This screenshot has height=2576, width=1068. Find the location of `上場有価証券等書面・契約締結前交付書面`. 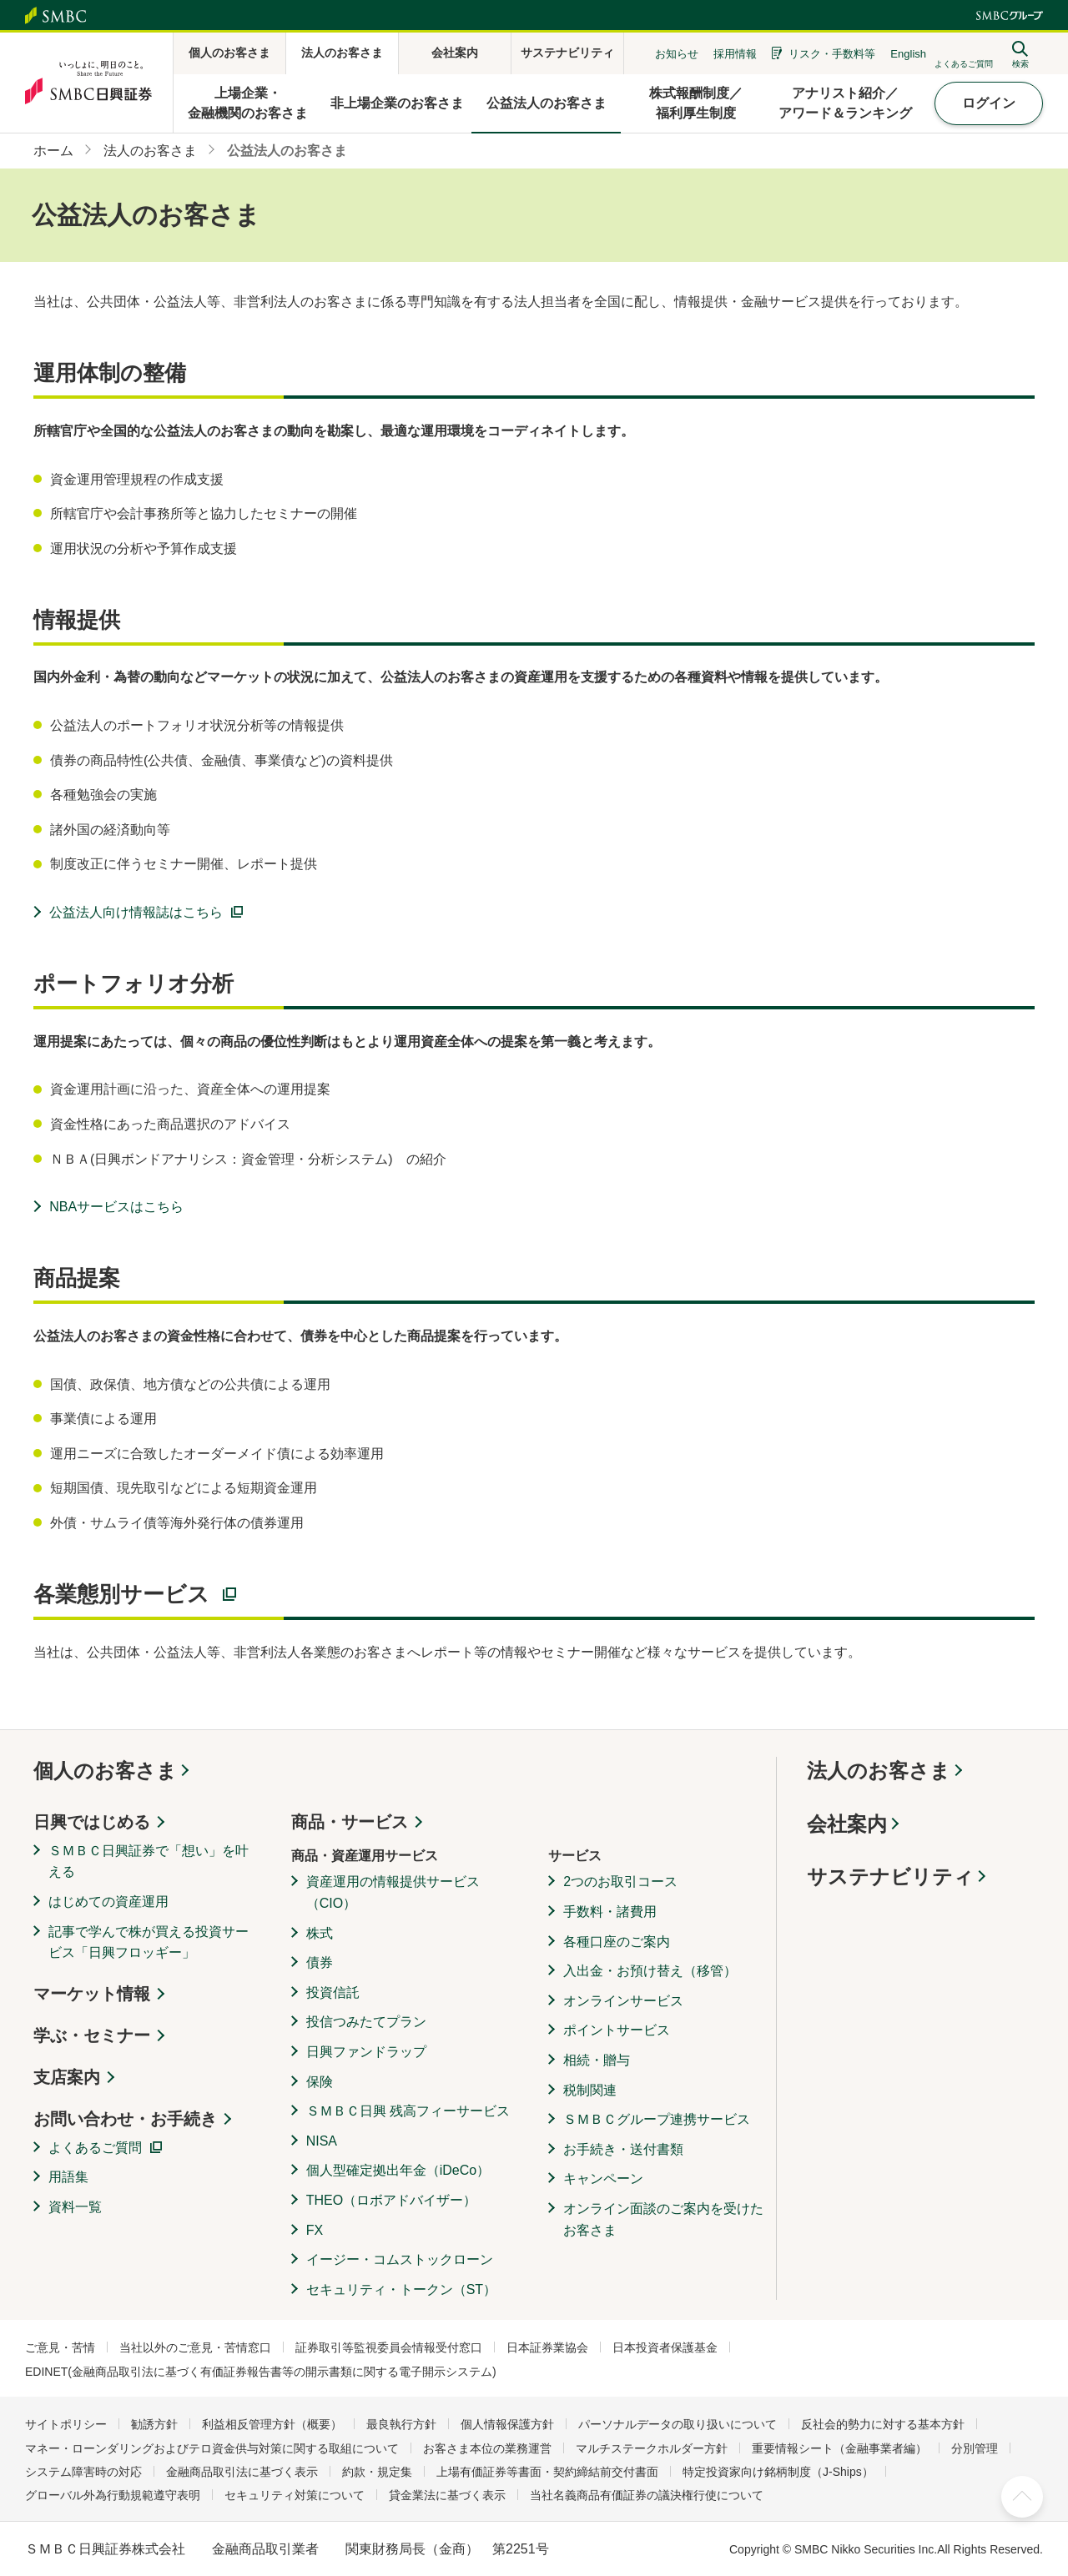

上場有価証券等書面・契約締結前交付書面 is located at coordinates (547, 2471).